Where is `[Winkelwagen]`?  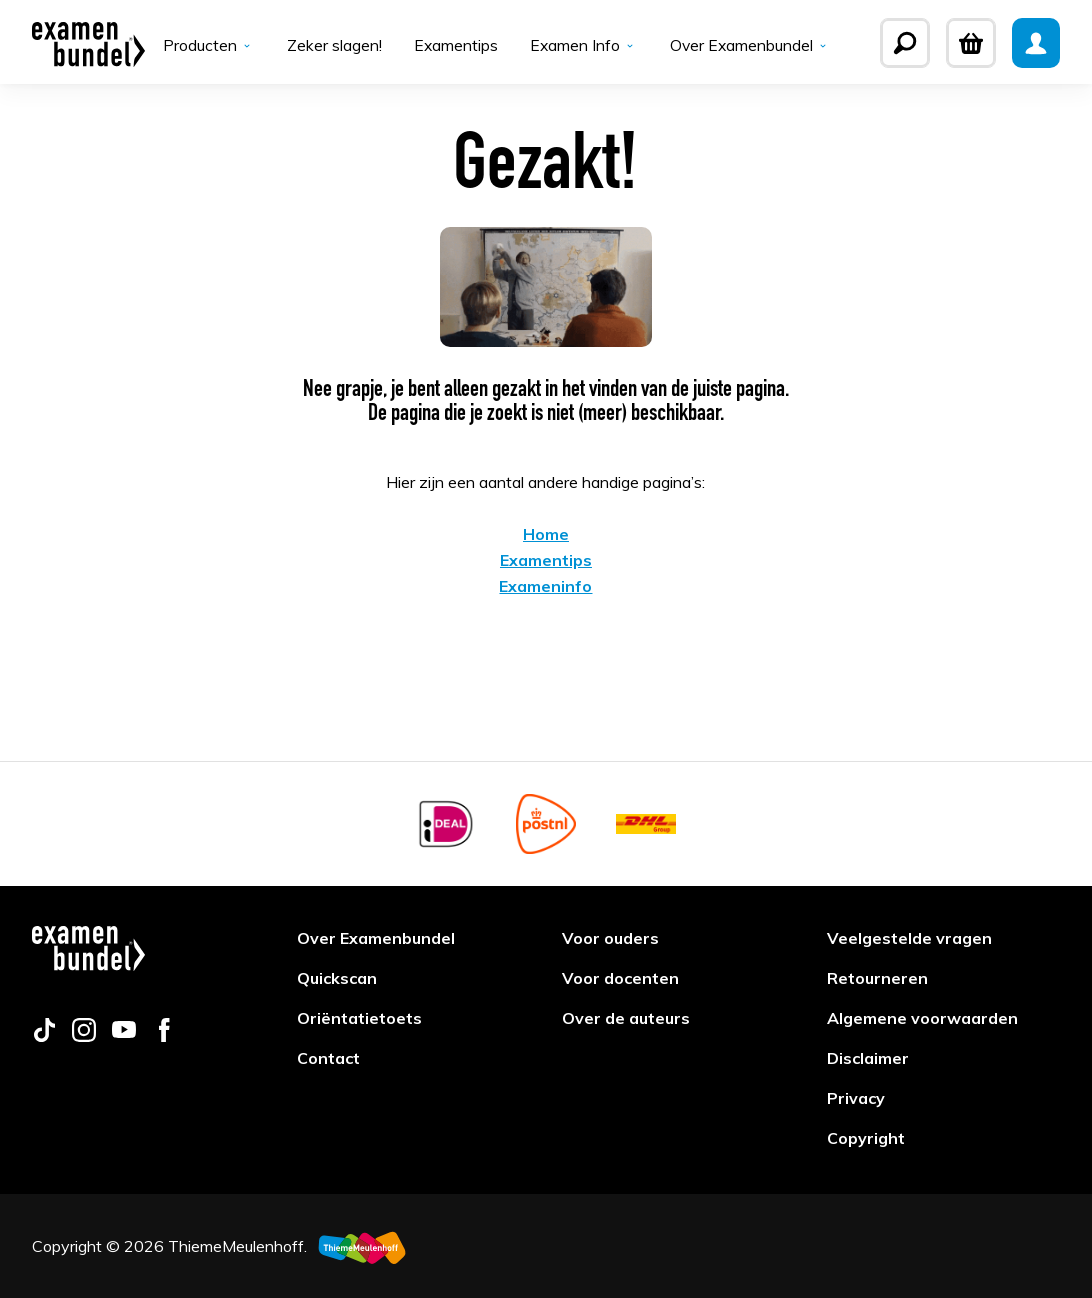
[Winkelwagen] is located at coordinates (971, 43).